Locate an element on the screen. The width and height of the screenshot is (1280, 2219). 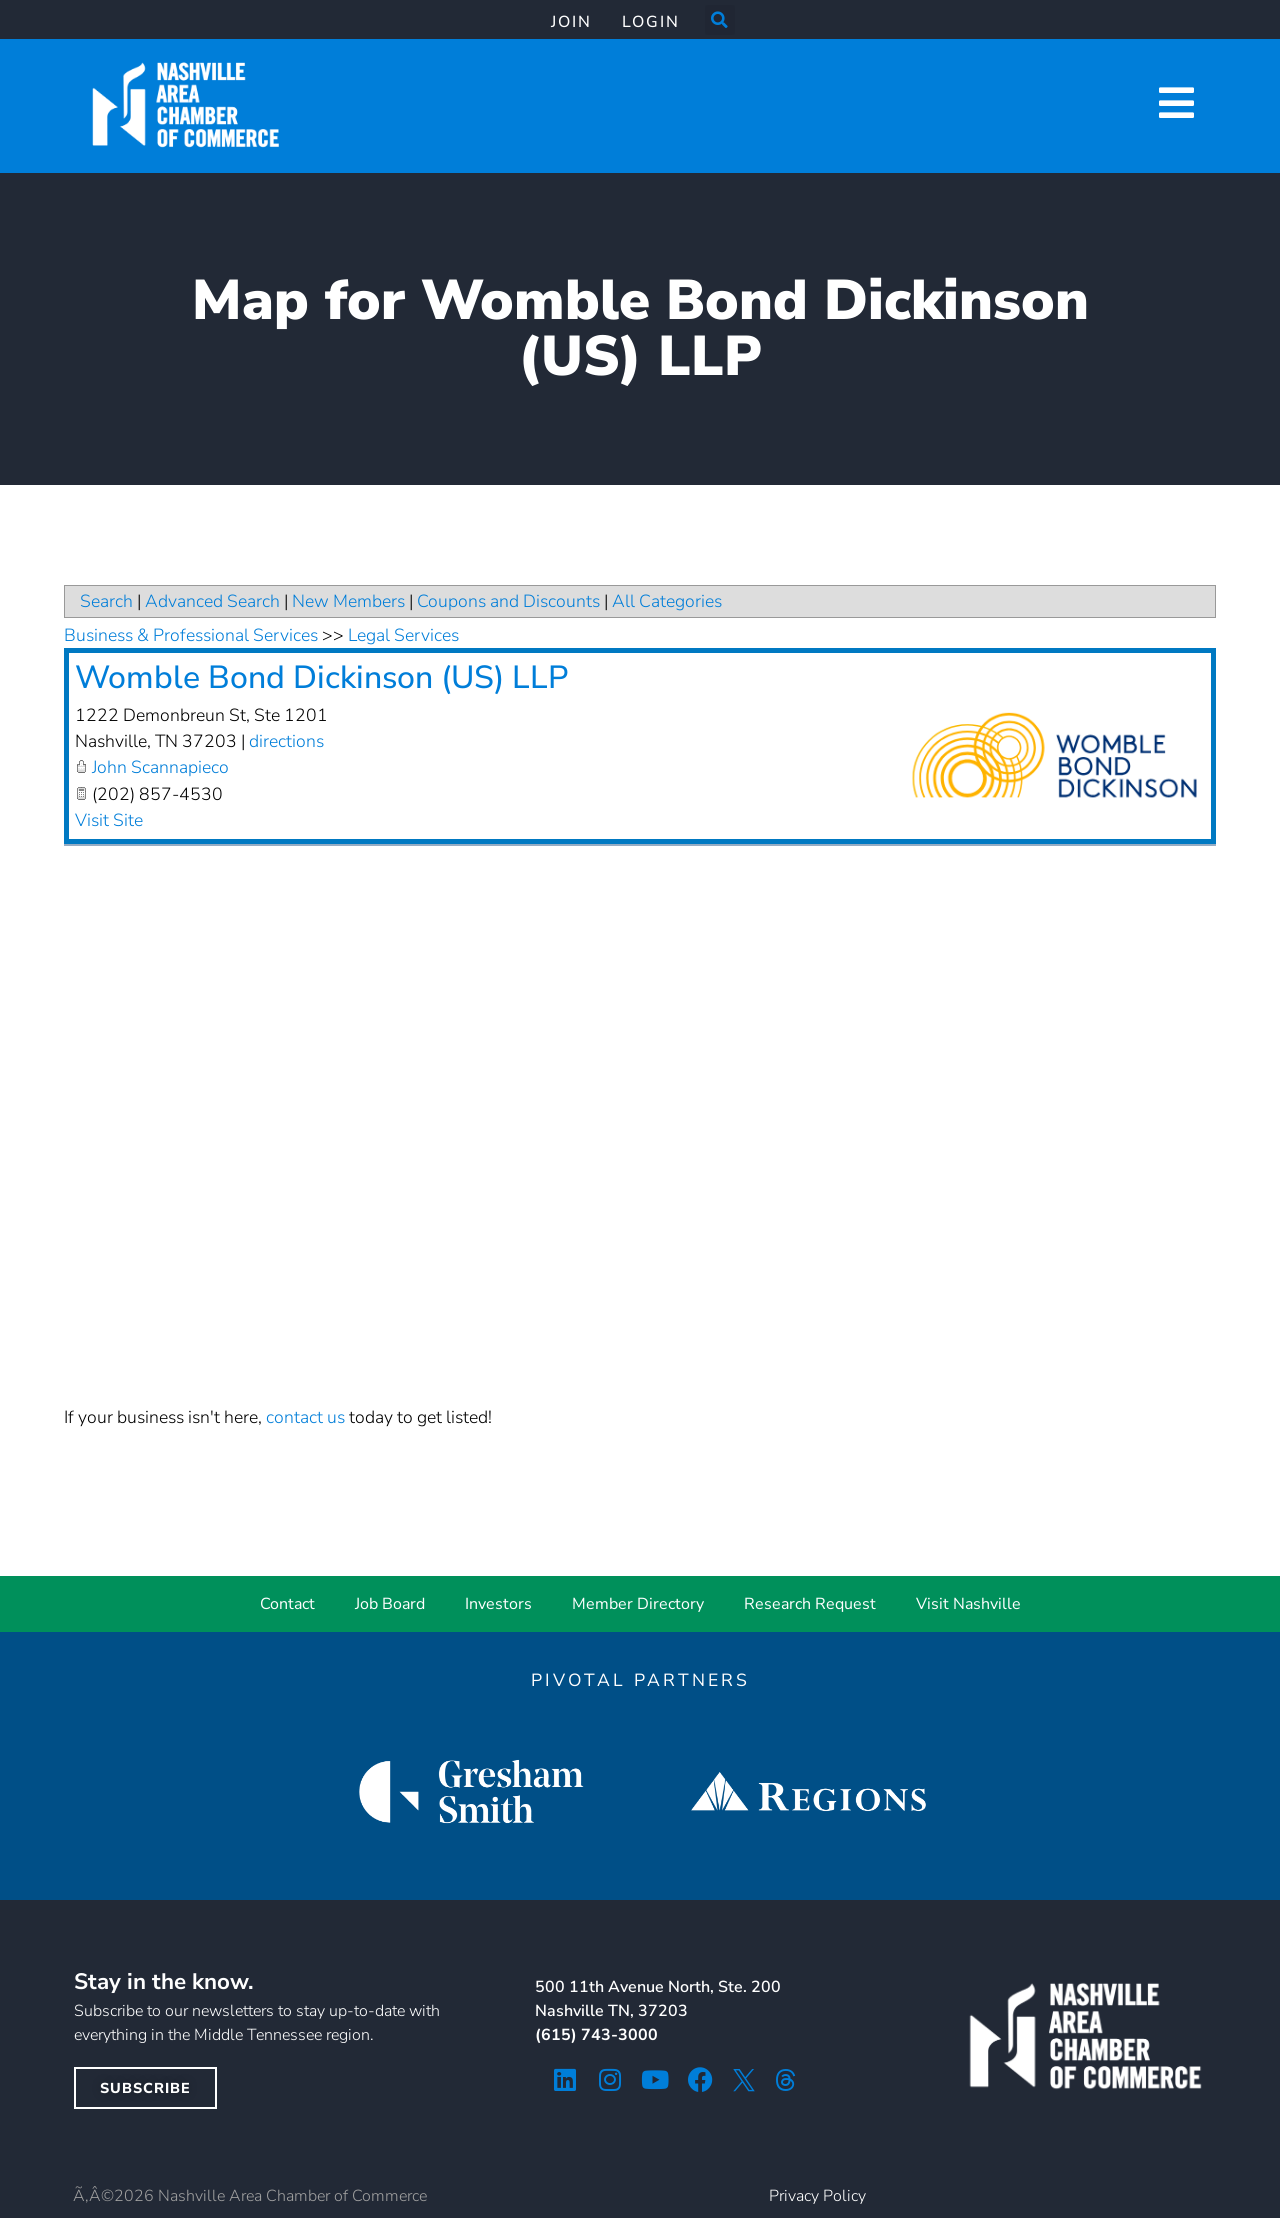
Advanced Search is located at coordinates (212, 601).